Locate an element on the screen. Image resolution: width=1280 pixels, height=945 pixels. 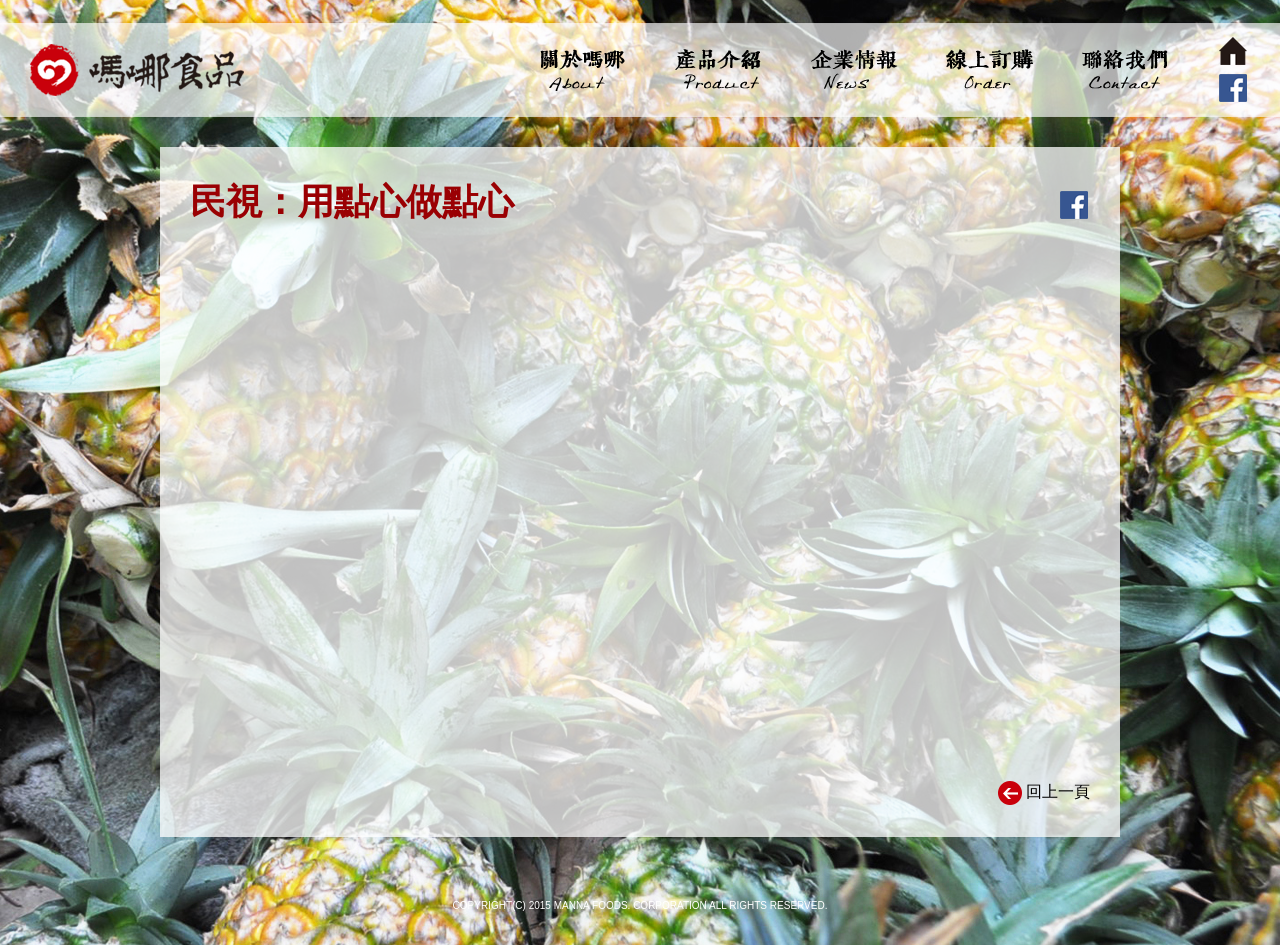
聯絡我們 is located at coordinates (1122, 70).